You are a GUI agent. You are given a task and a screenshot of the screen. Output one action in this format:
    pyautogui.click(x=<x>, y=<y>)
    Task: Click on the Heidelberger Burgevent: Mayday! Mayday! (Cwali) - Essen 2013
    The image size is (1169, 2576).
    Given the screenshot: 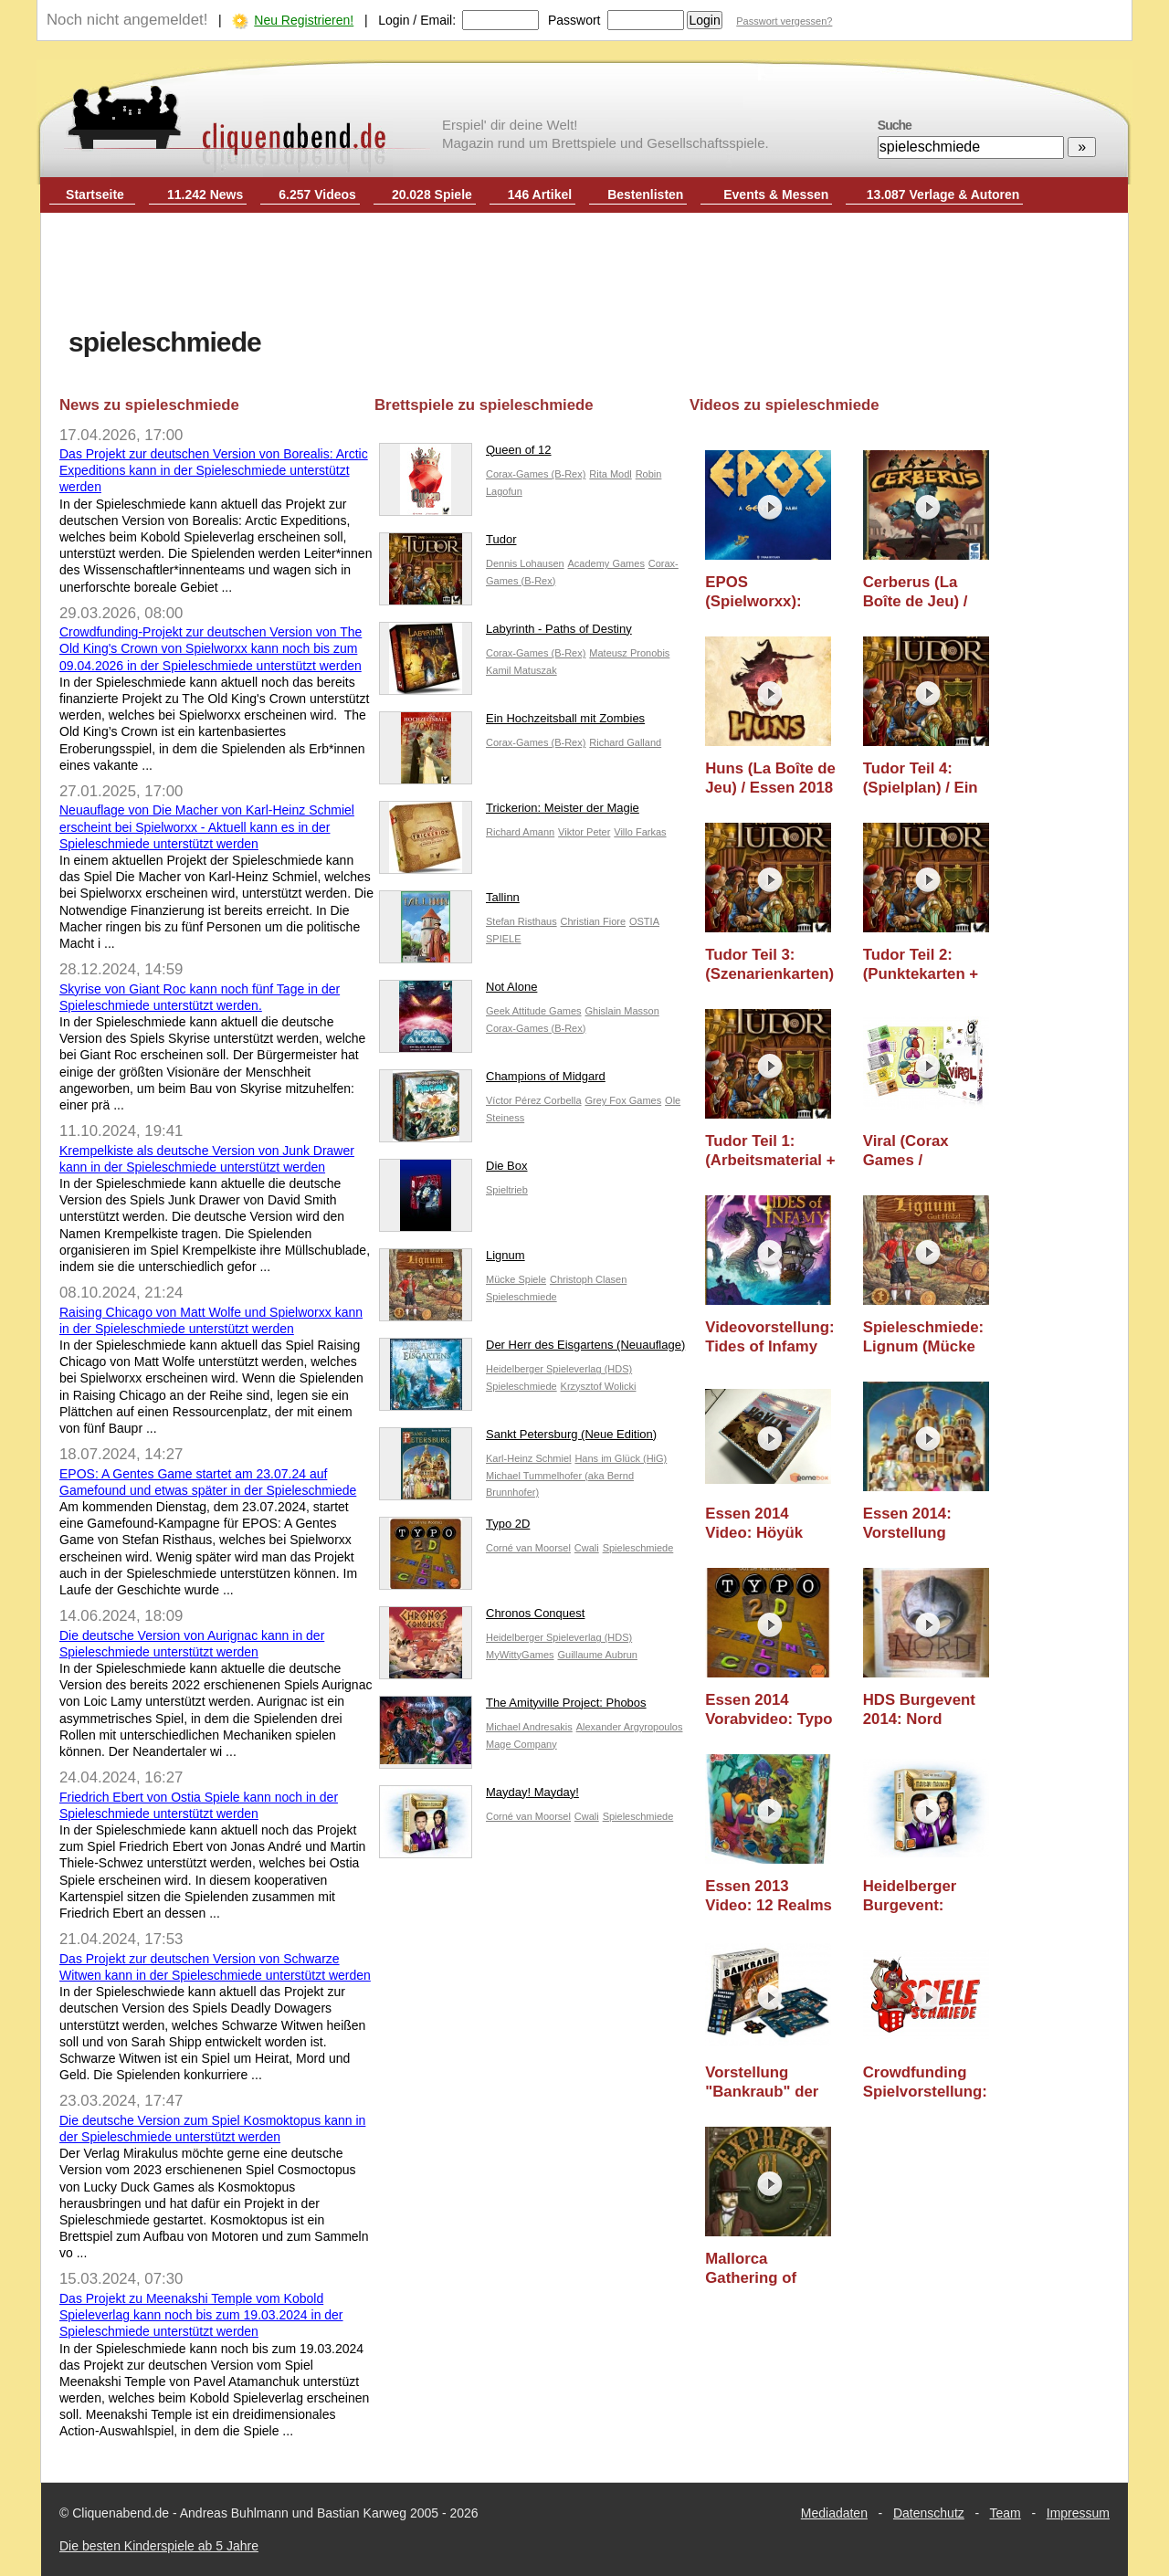 What is the action you would take?
    pyautogui.click(x=926, y=1896)
    